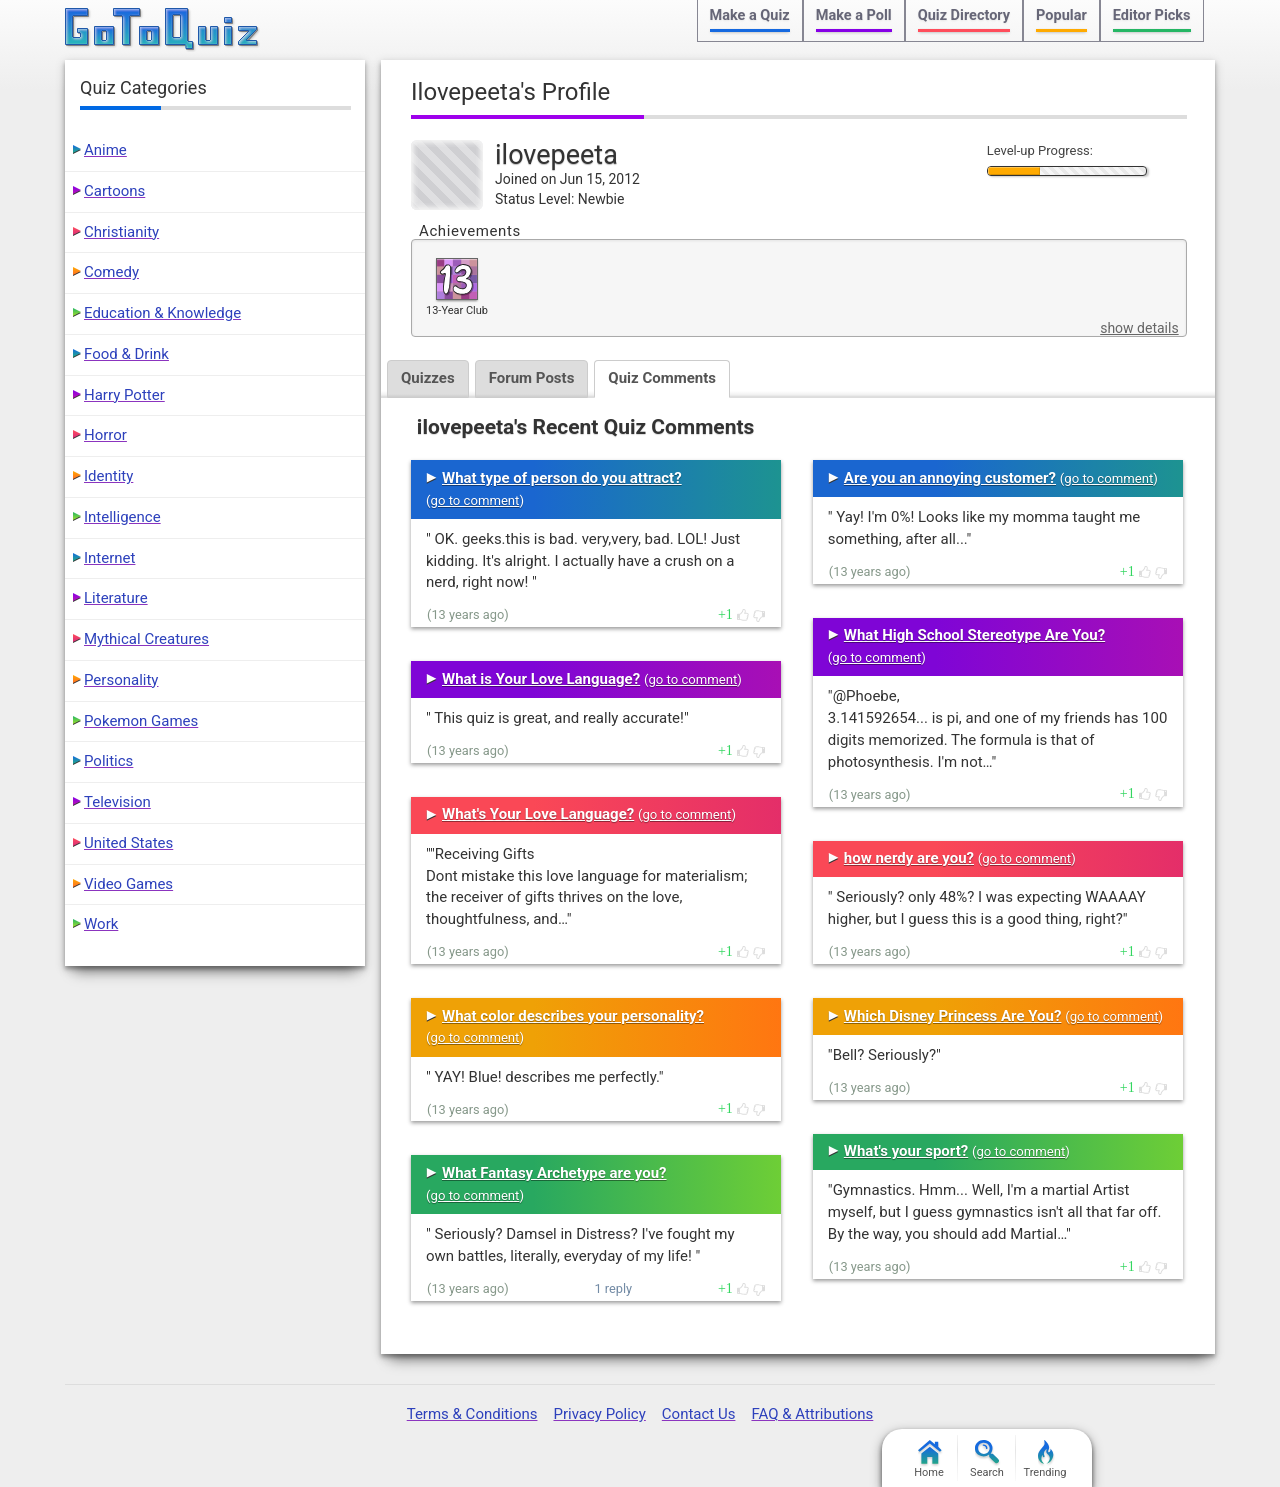 This screenshot has height=1487, width=1280. I want to click on Search, so click(987, 1459).